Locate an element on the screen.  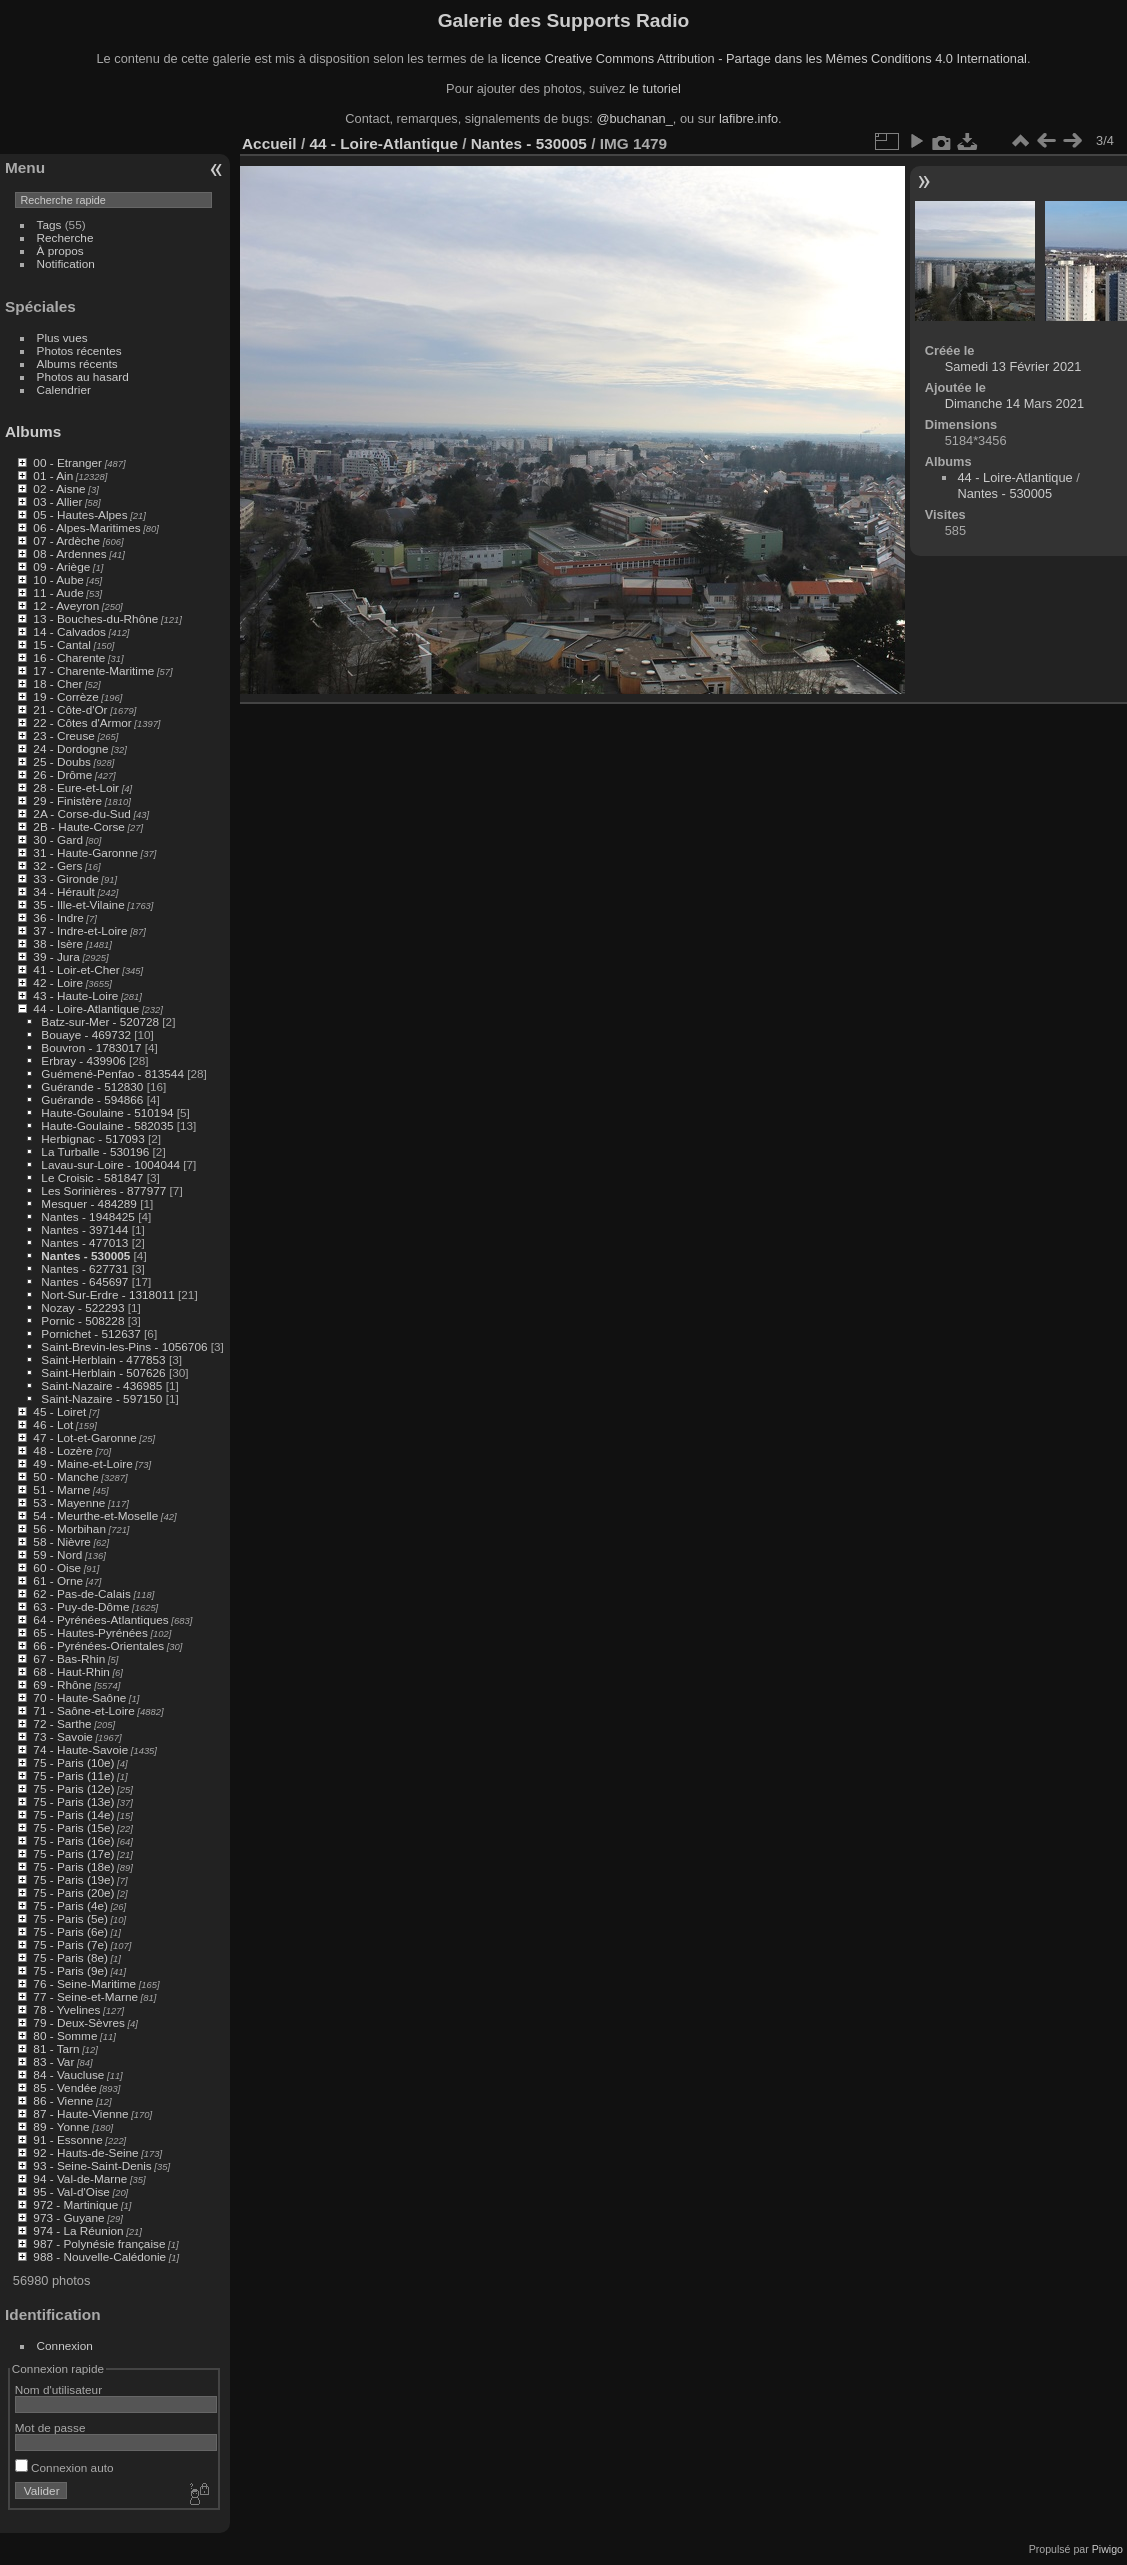
Saint-Nazaire - 597150 is located at coordinates (101, 1398).